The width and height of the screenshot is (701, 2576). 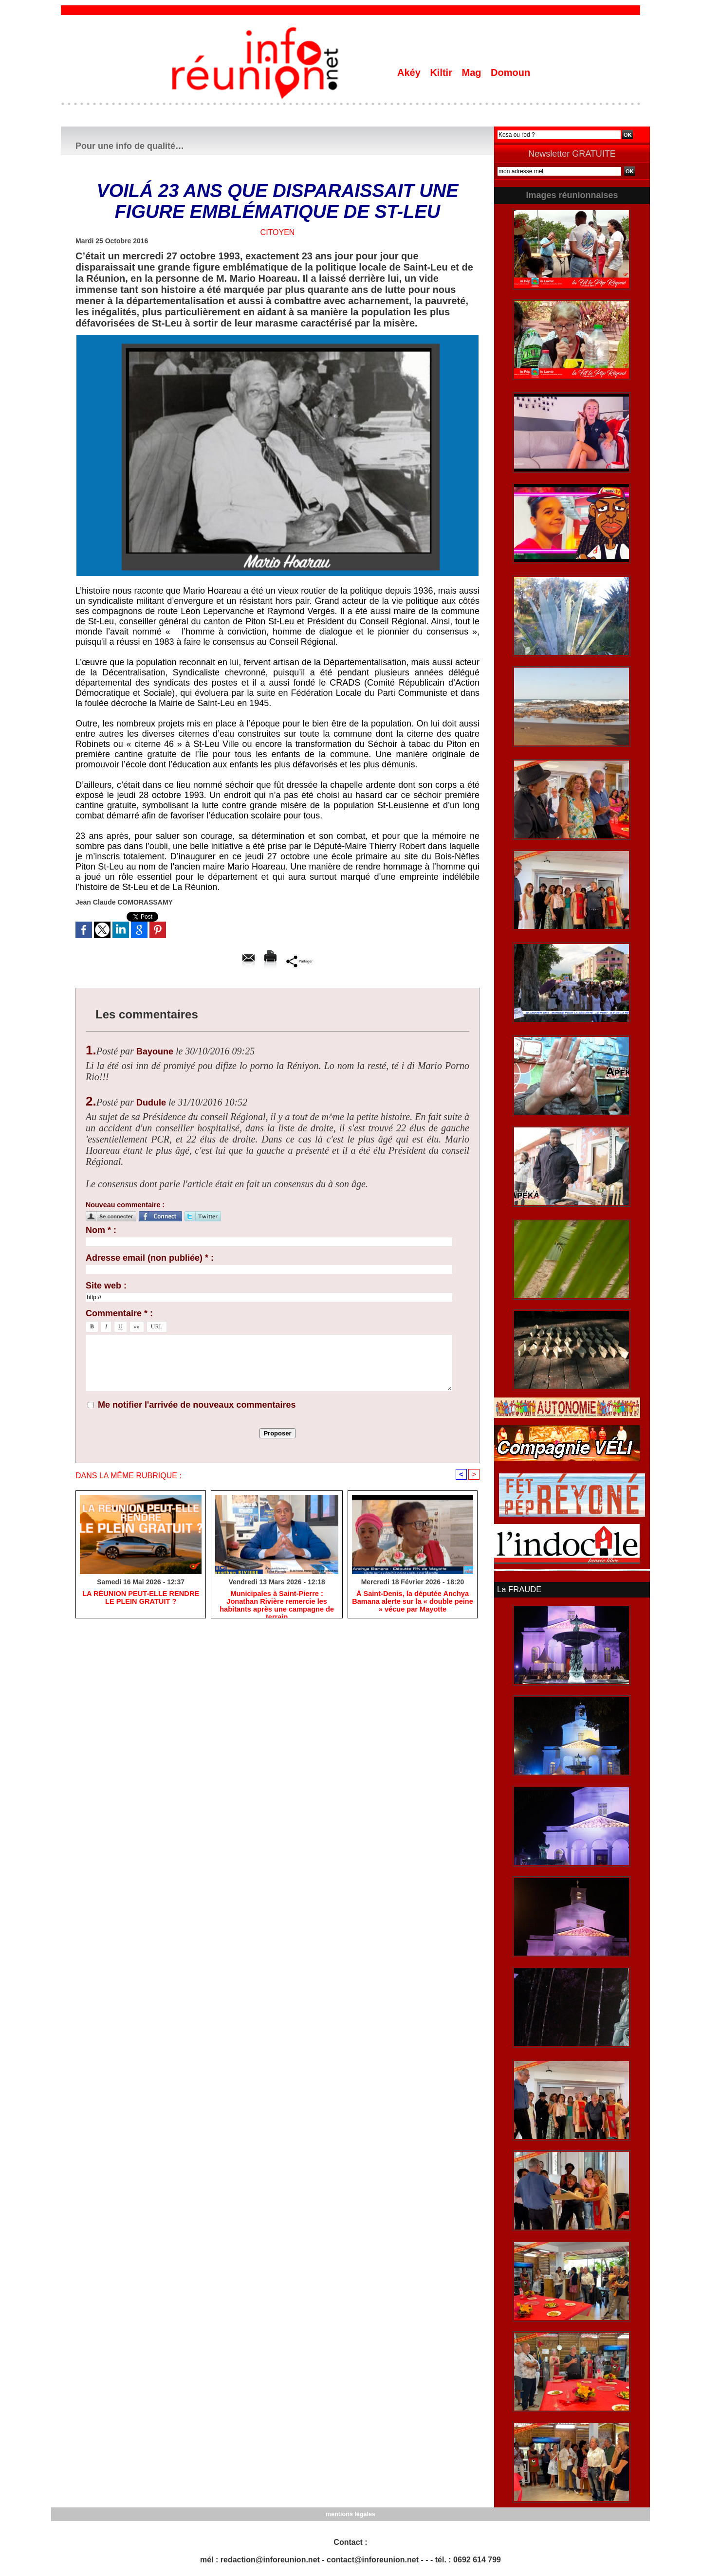 What do you see at coordinates (412, 1602) in the screenshot?
I see `​À Saint-Denis, la députée Anchya Bamana alerte sur la « double peine » vécue par Mayotte` at bounding box center [412, 1602].